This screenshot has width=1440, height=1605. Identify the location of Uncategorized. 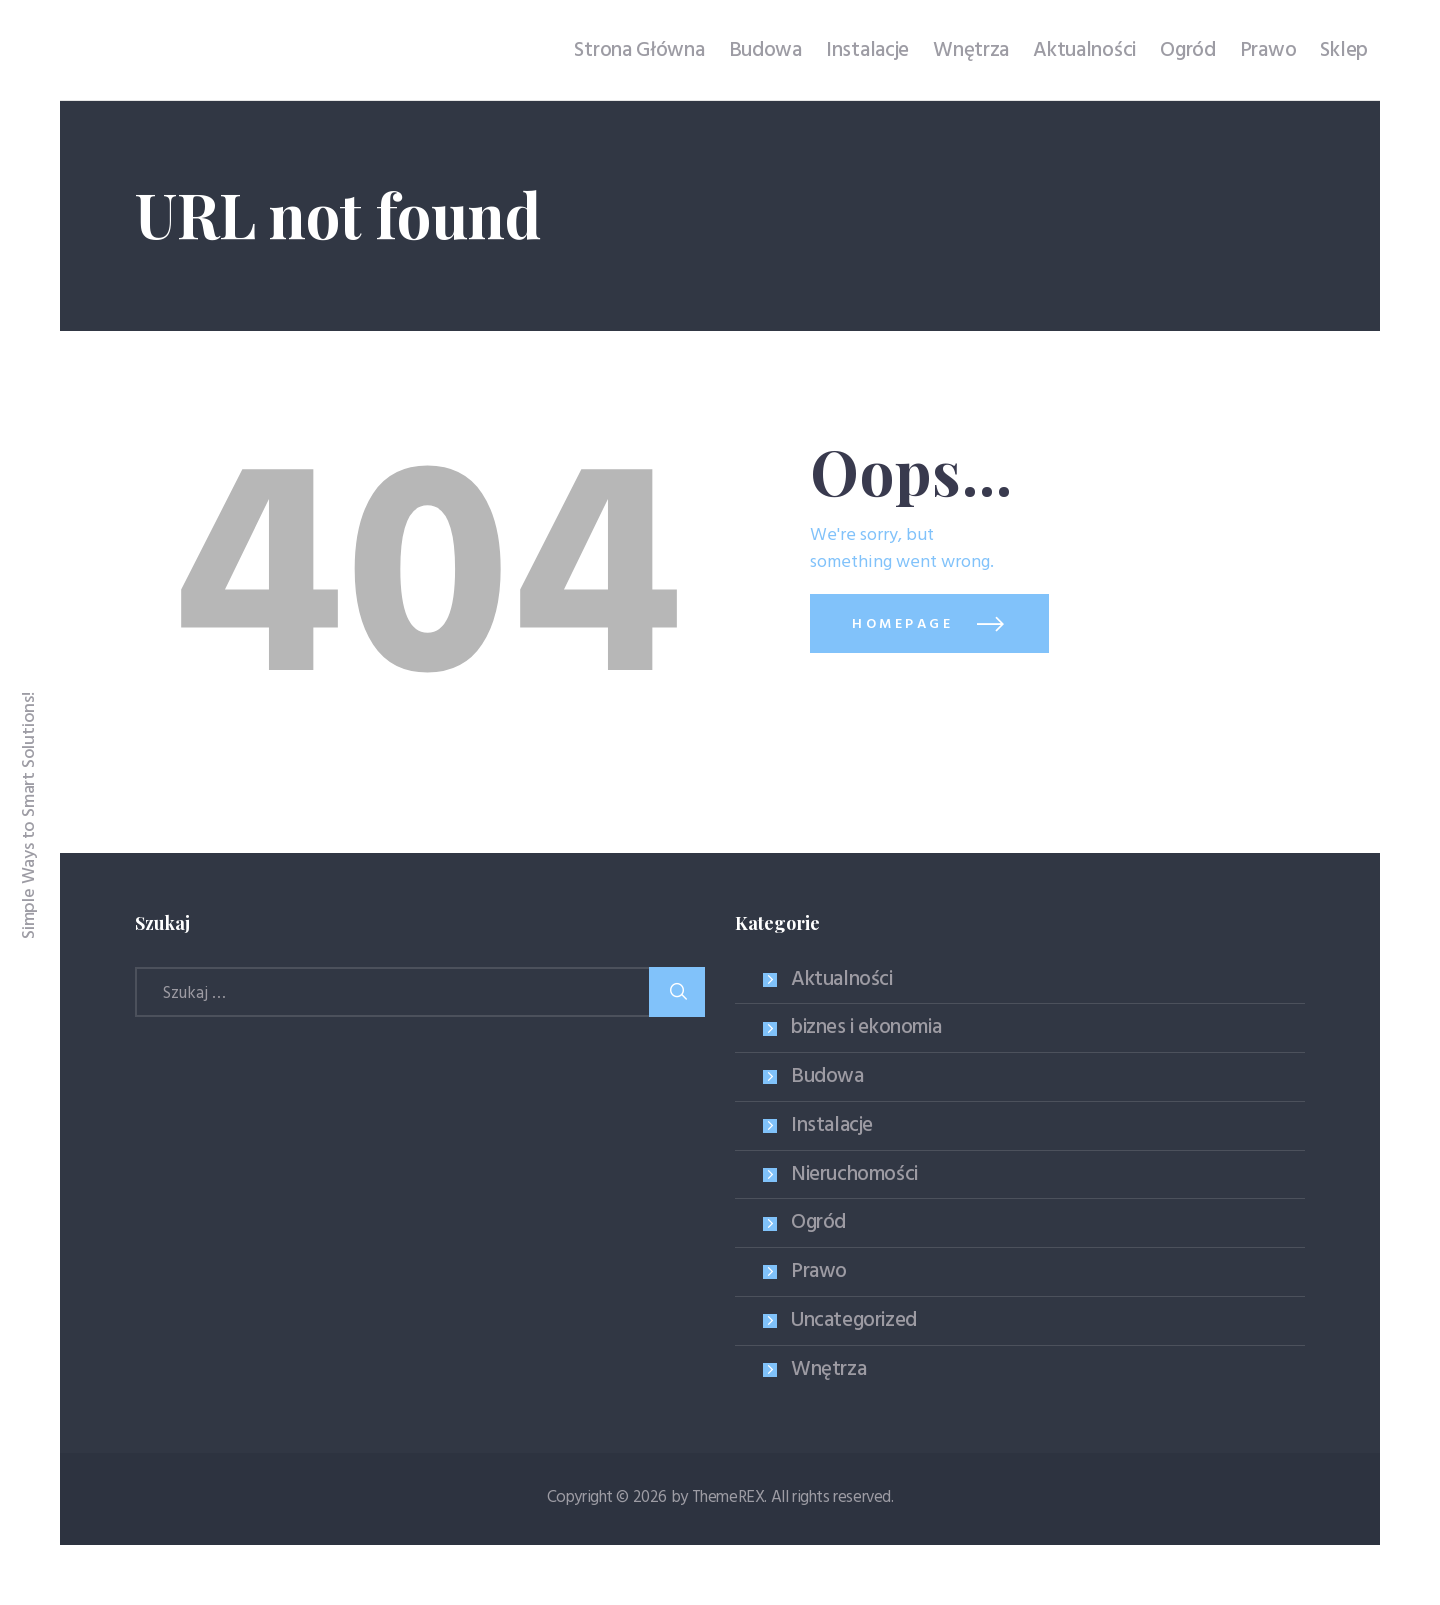
(854, 1320).